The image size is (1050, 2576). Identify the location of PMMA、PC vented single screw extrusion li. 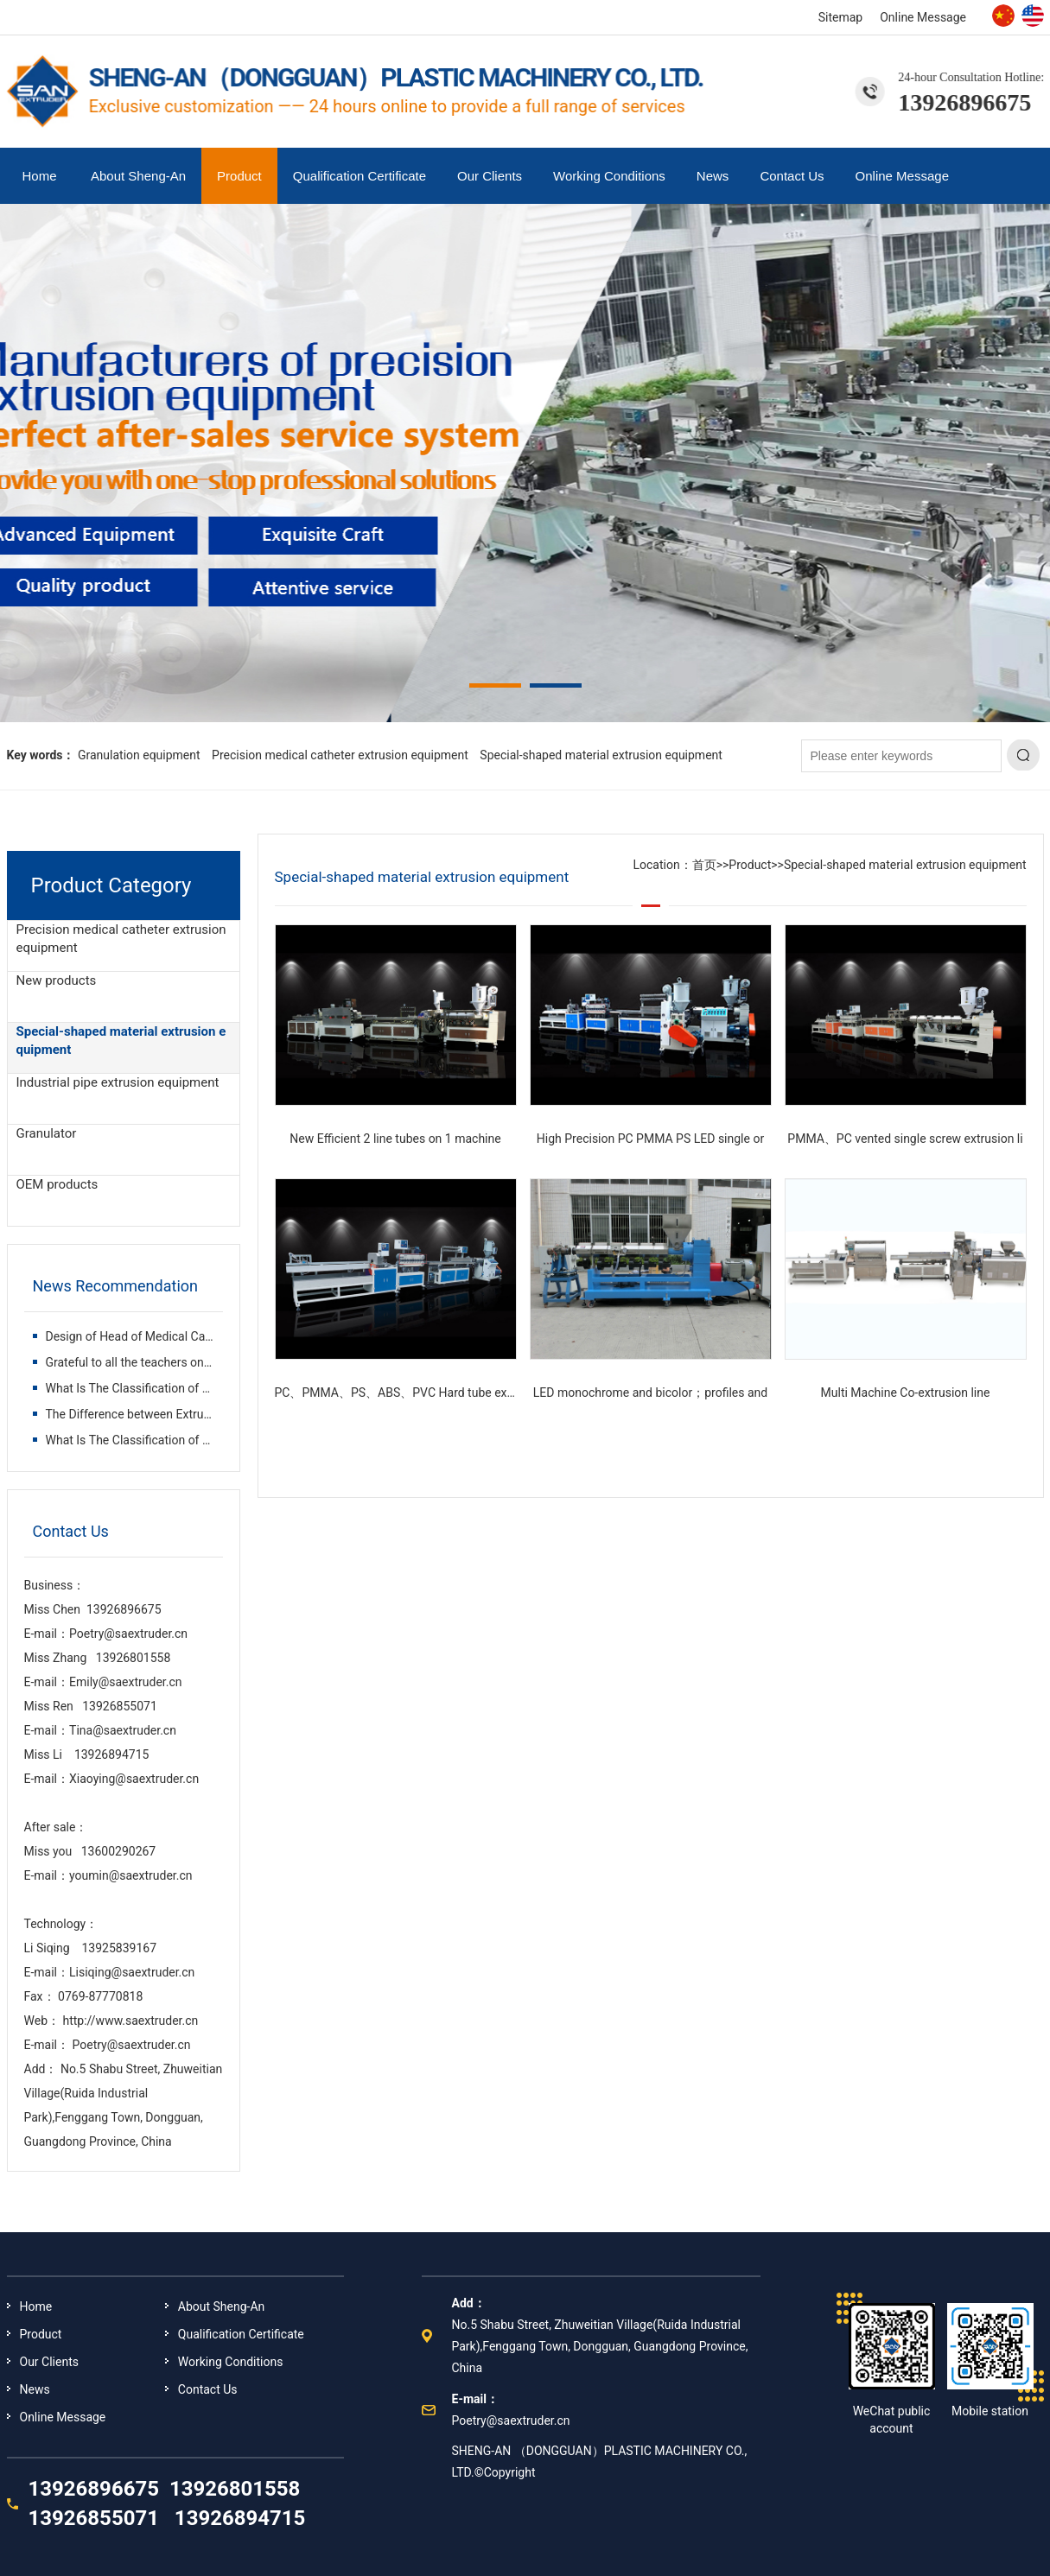
(904, 1138).